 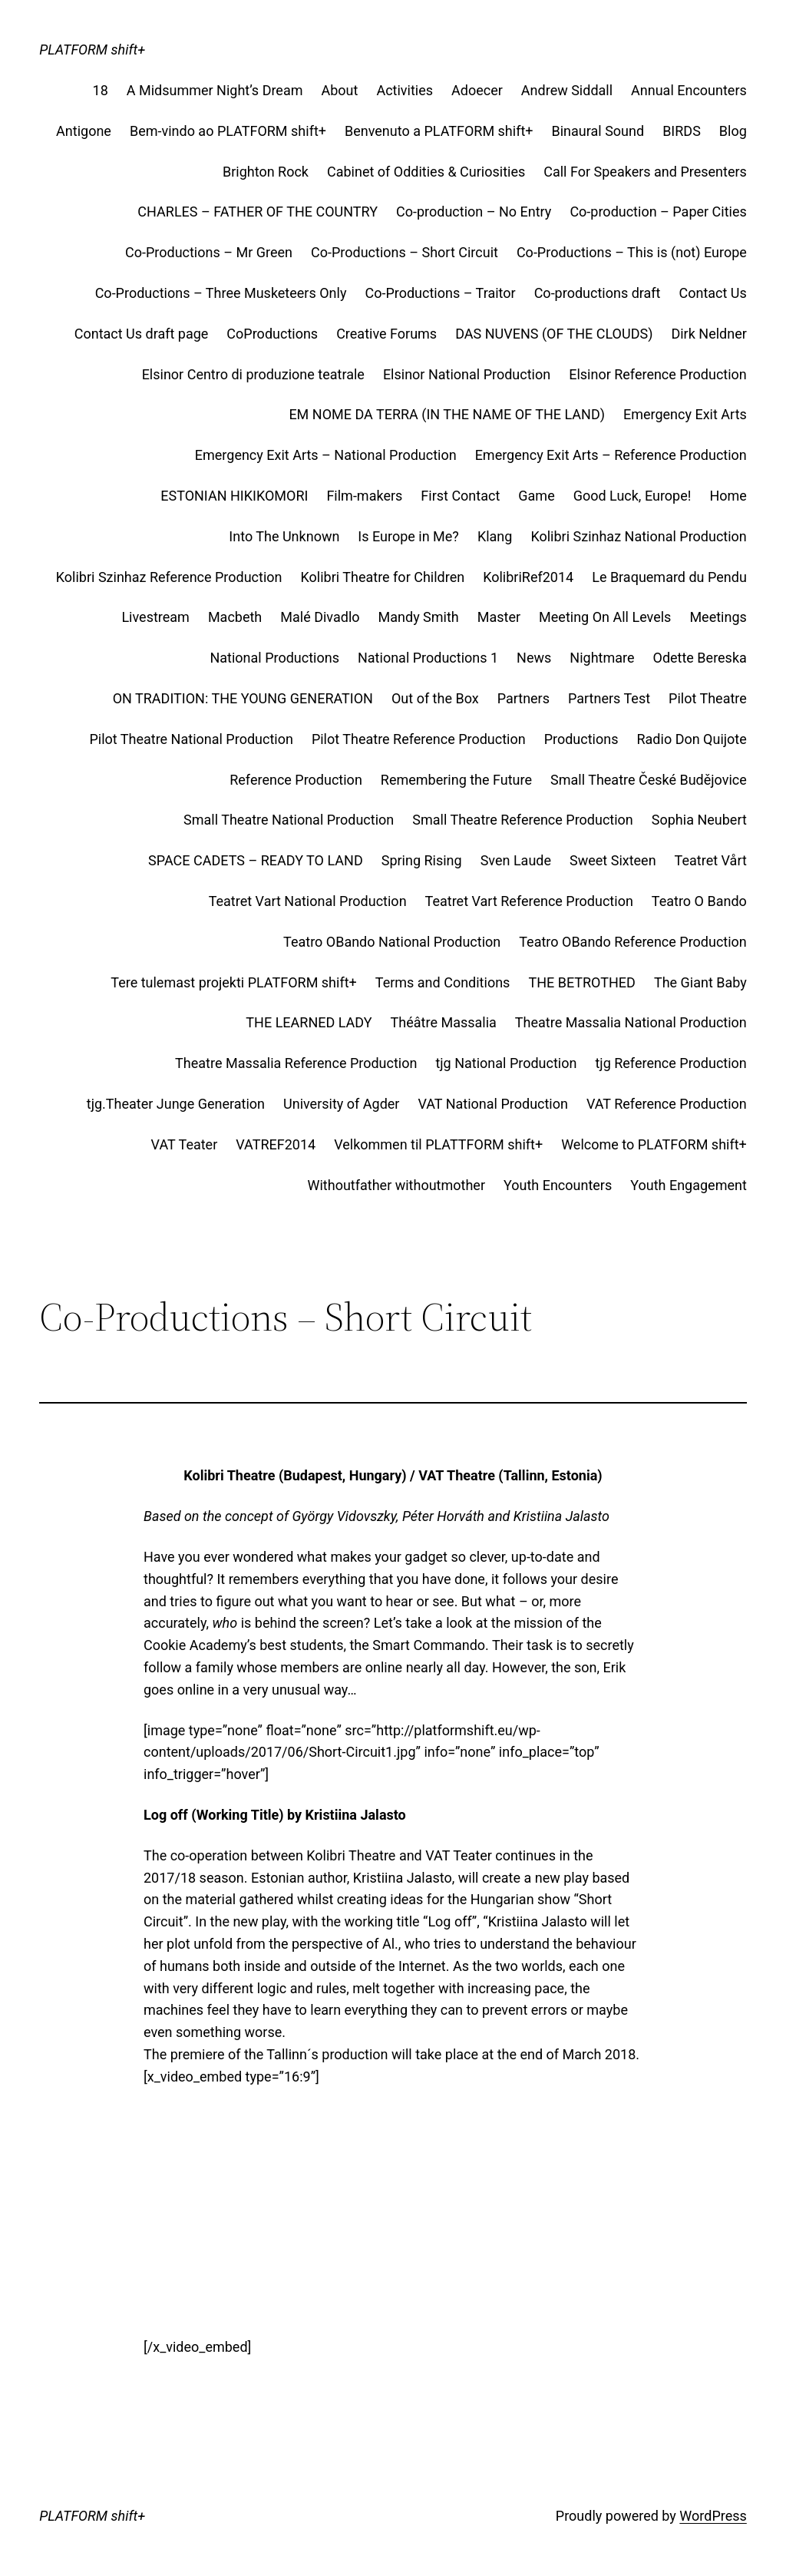 I want to click on Small Theatre Reference Production, so click(x=522, y=820).